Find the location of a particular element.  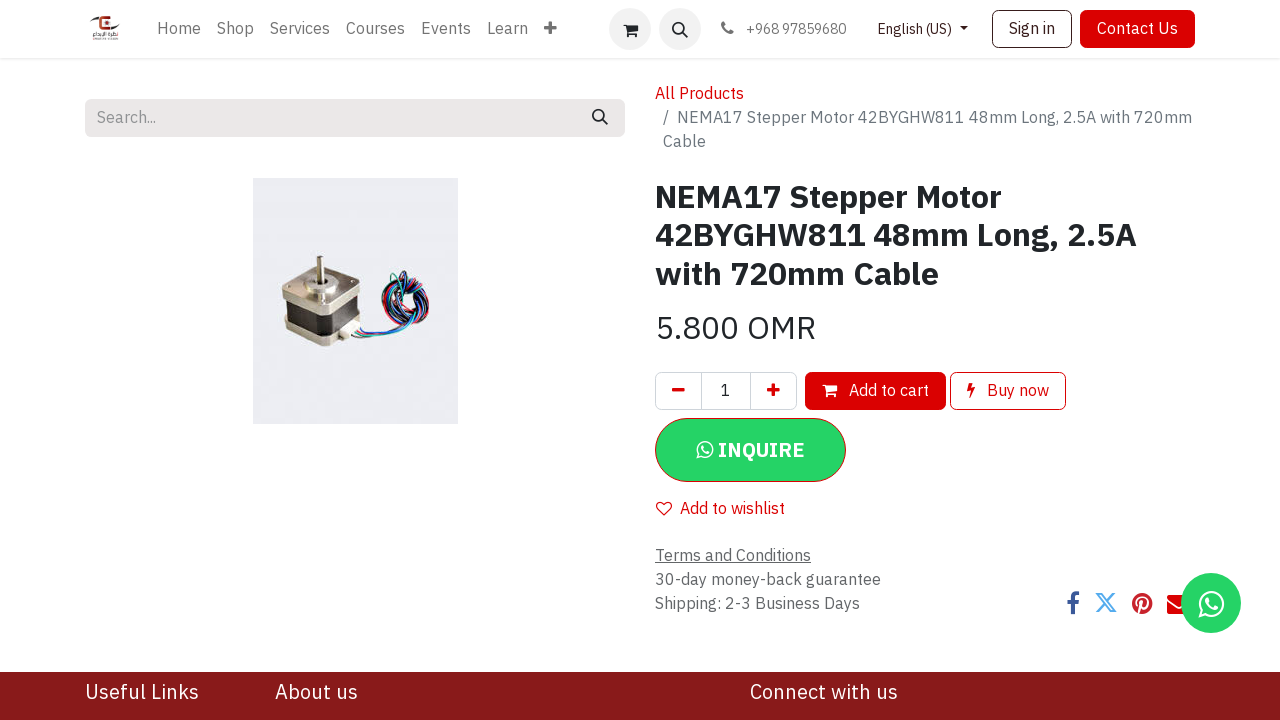

[Facebook] is located at coordinates (1073, 603).